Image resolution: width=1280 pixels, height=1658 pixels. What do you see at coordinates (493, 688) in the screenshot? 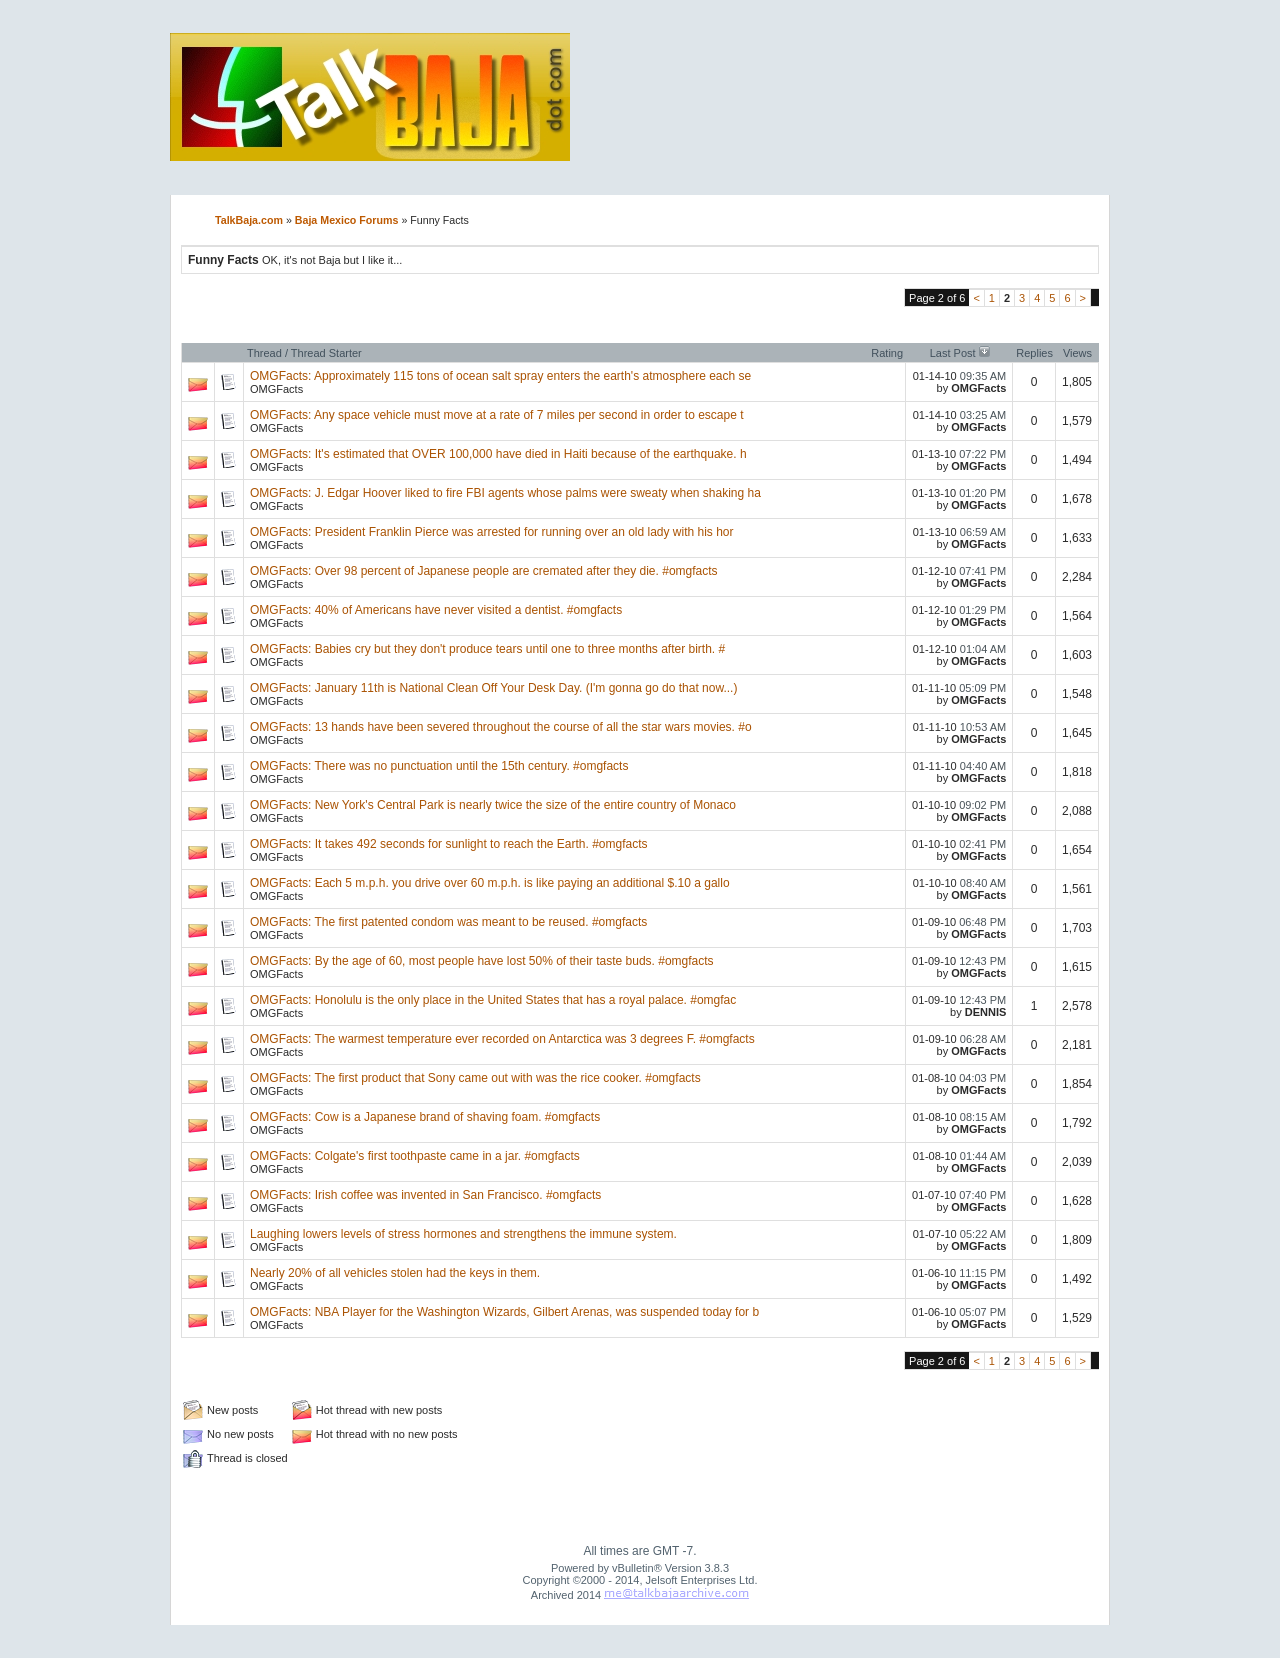
I see `OMGFacts: January 11th is National Clean Off Your Desk Day. (I'm gonna go do that now...)` at bounding box center [493, 688].